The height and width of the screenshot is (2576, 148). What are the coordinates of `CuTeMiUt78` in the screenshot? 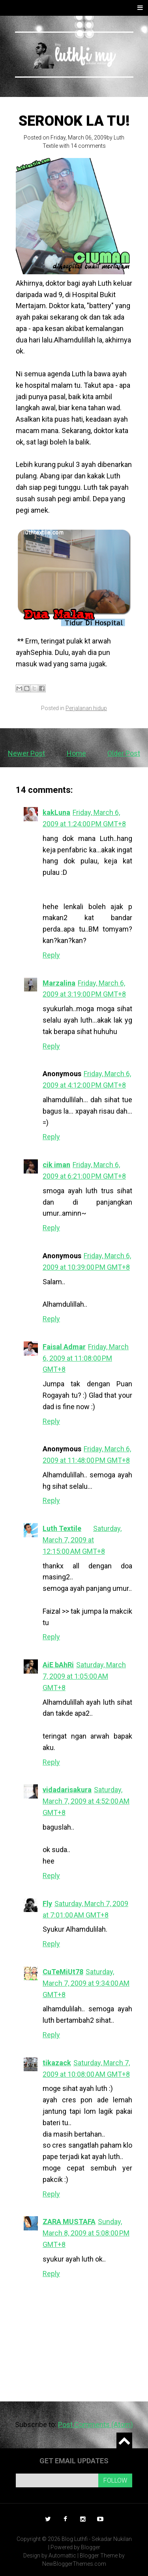 It's located at (63, 1972).